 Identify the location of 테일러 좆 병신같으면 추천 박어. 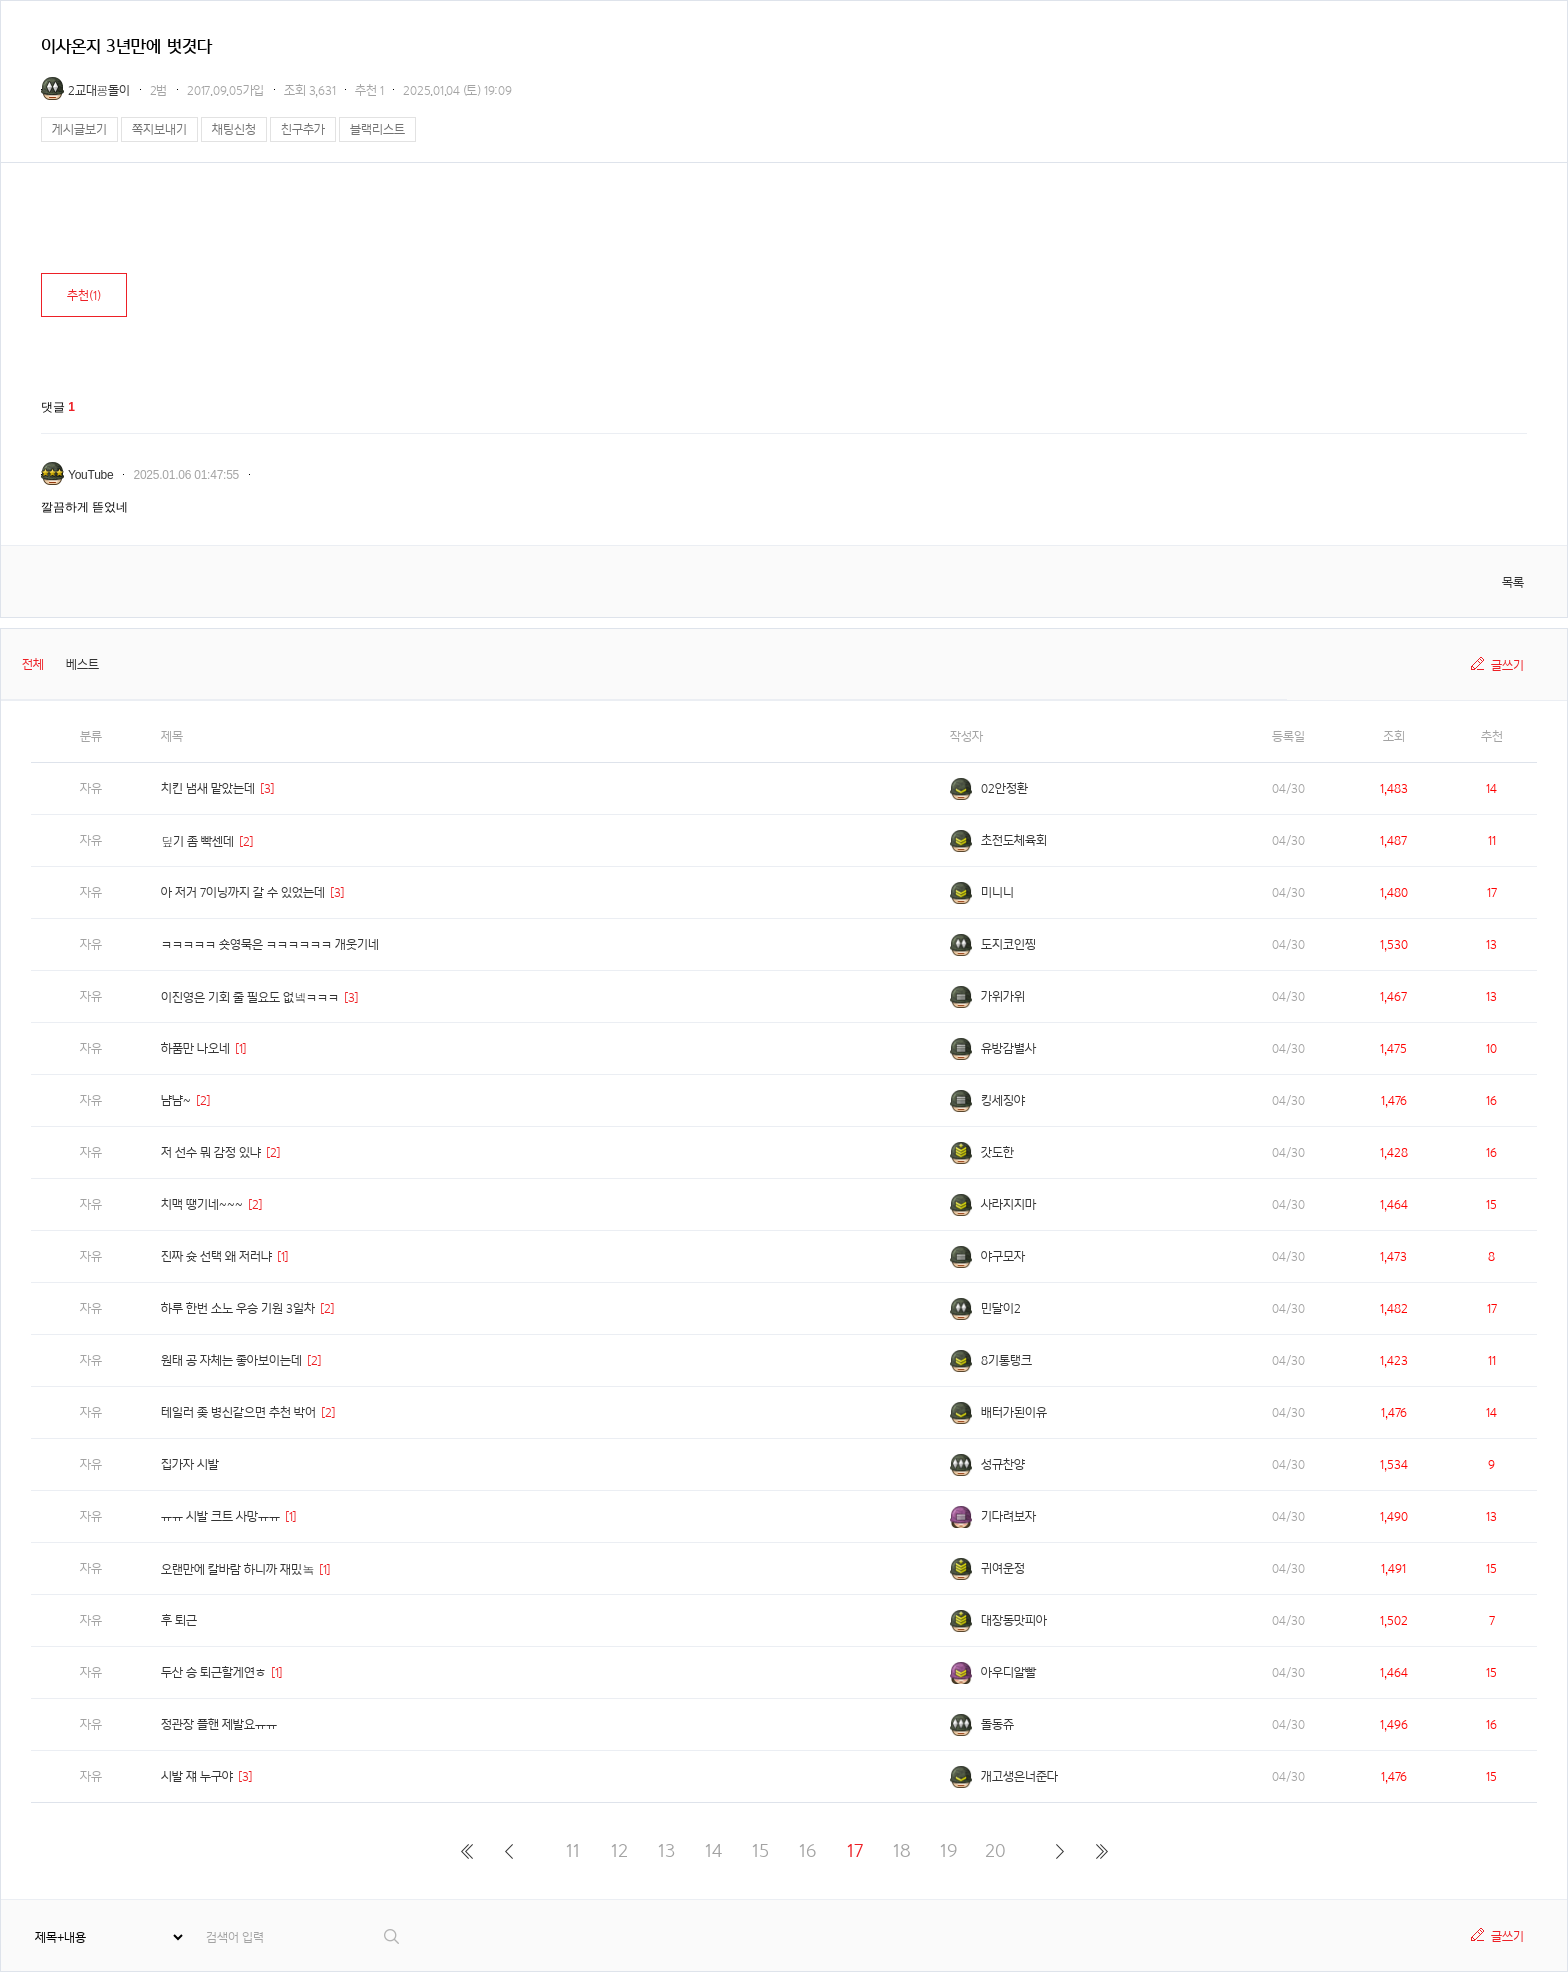
(238, 1412).